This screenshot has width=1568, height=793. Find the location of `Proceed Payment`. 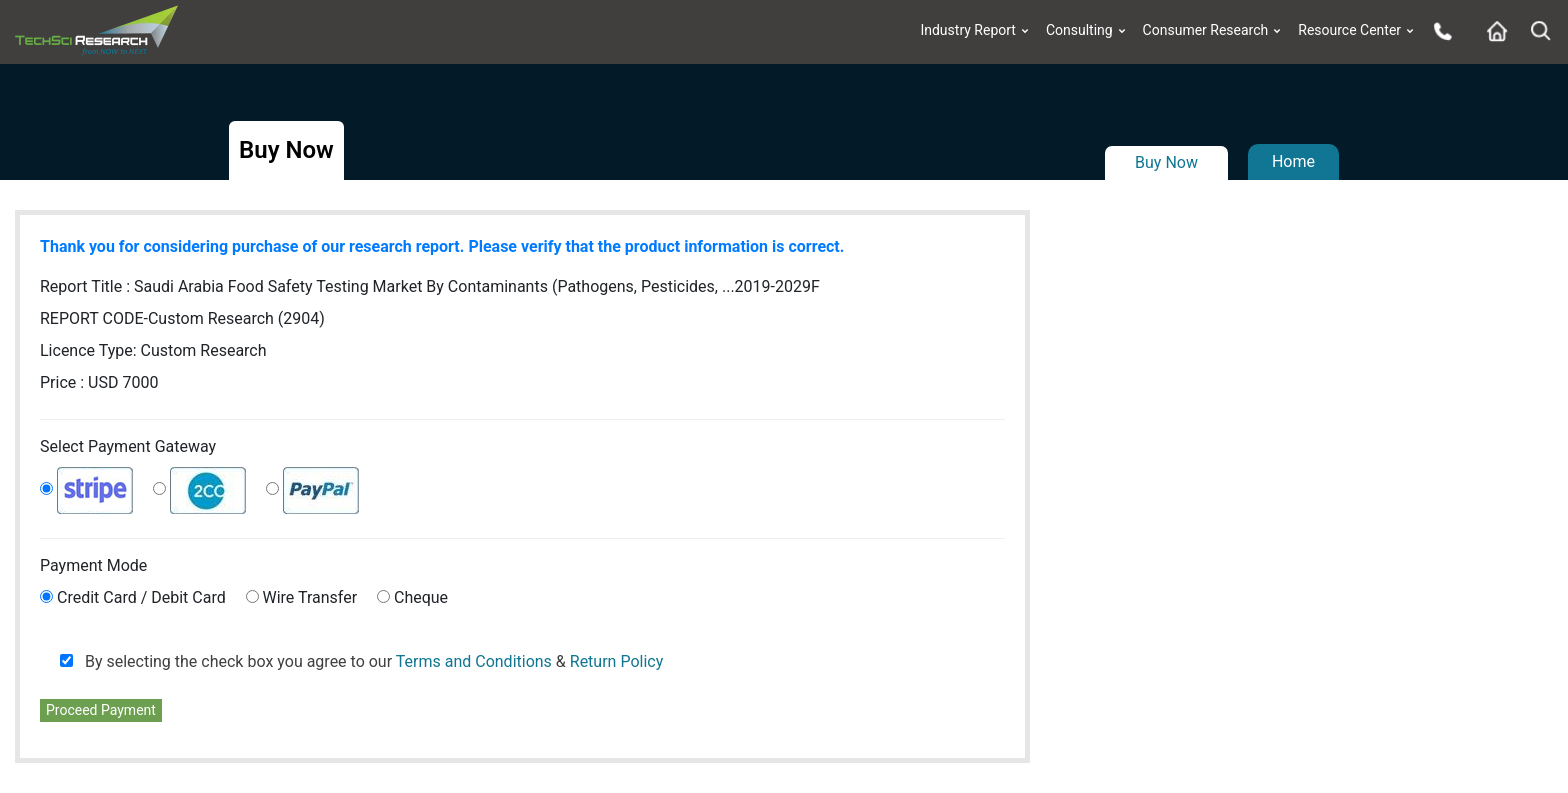

Proceed Payment is located at coordinates (101, 710).